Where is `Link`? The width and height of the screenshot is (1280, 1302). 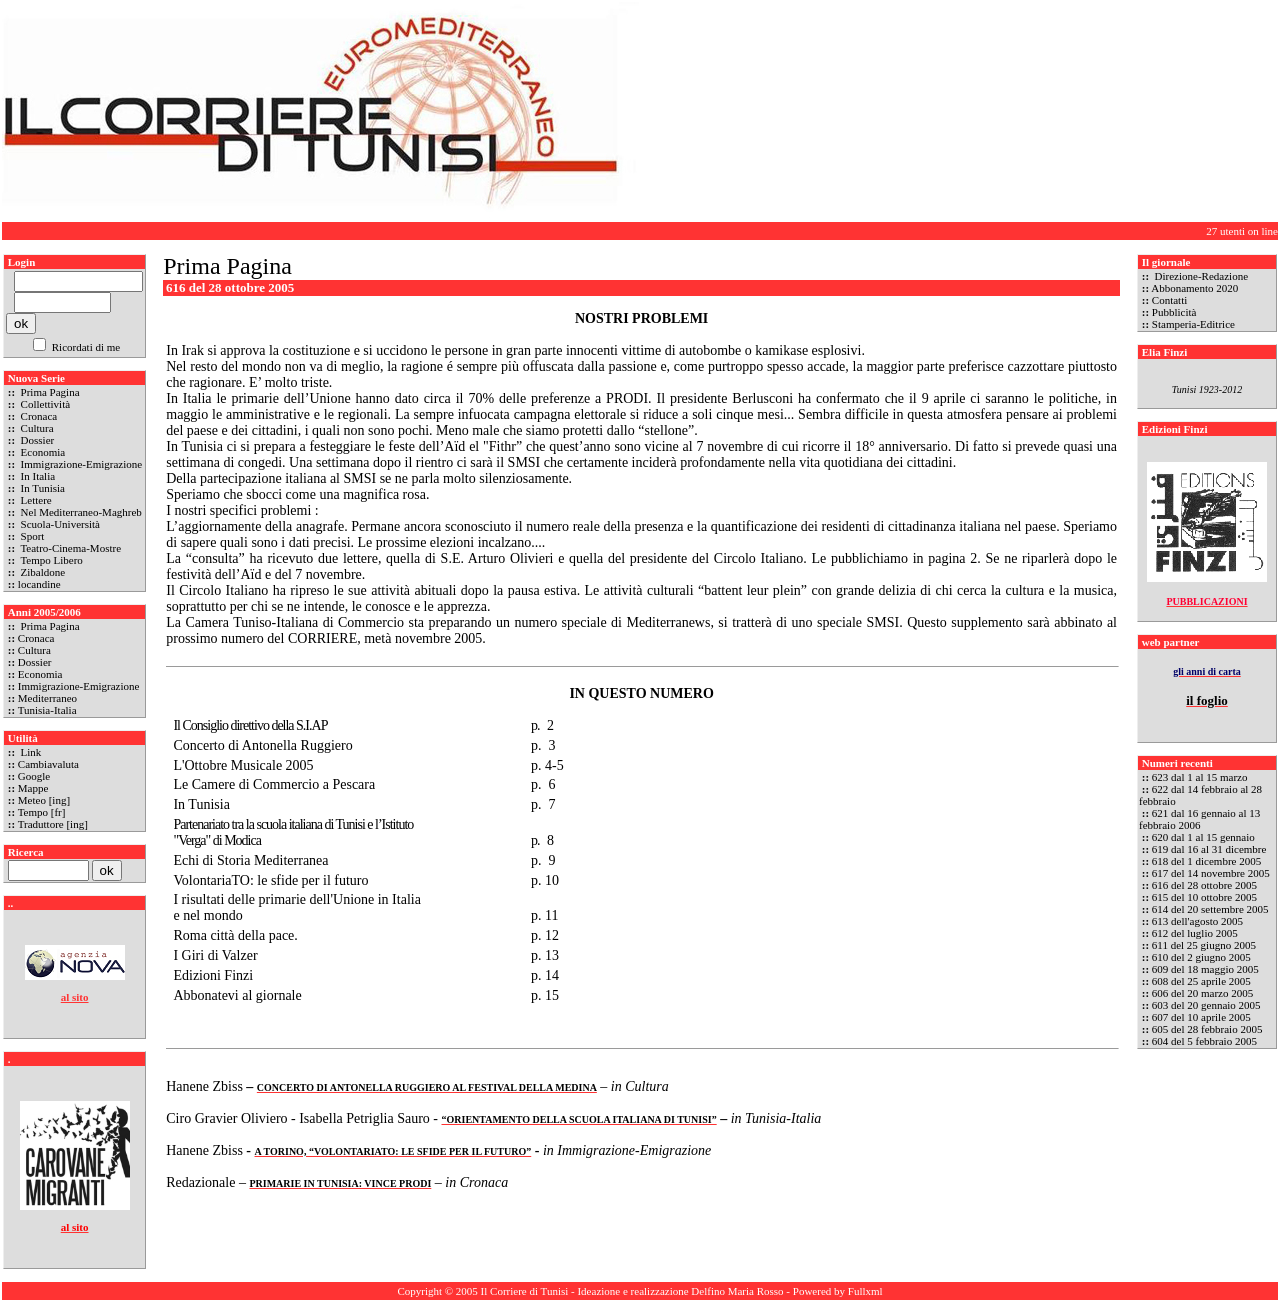
Link is located at coordinates (30, 752).